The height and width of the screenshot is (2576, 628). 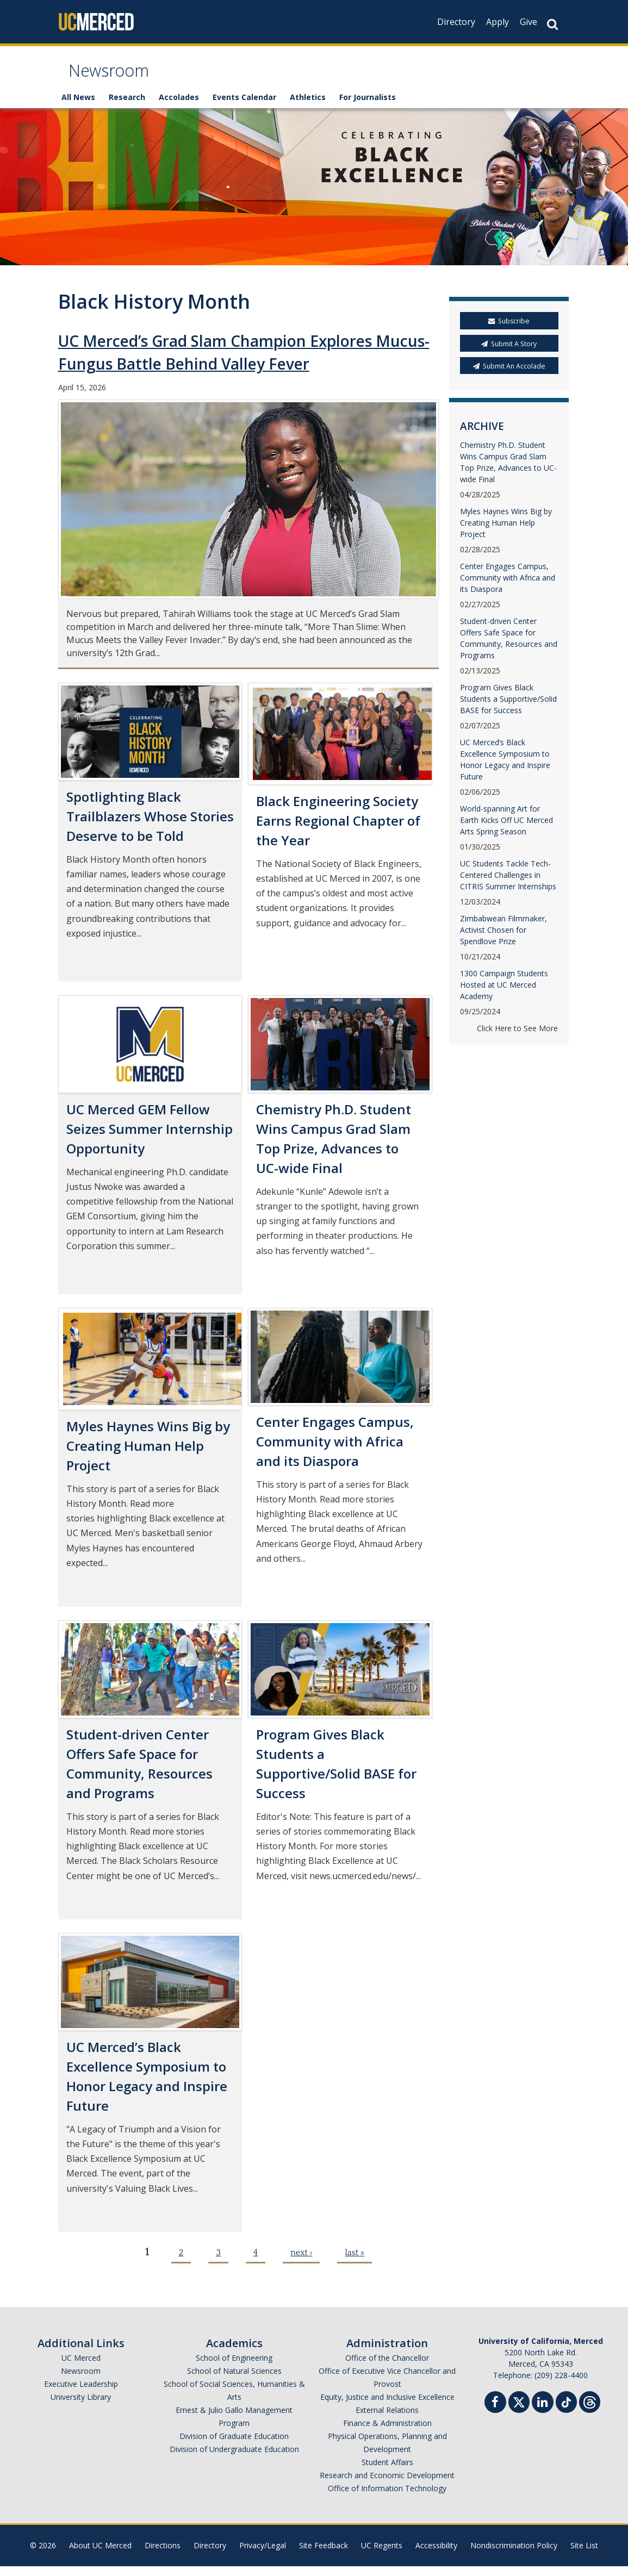 What do you see at coordinates (81, 2393) in the screenshot?
I see `Executive Leadership` at bounding box center [81, 2393].